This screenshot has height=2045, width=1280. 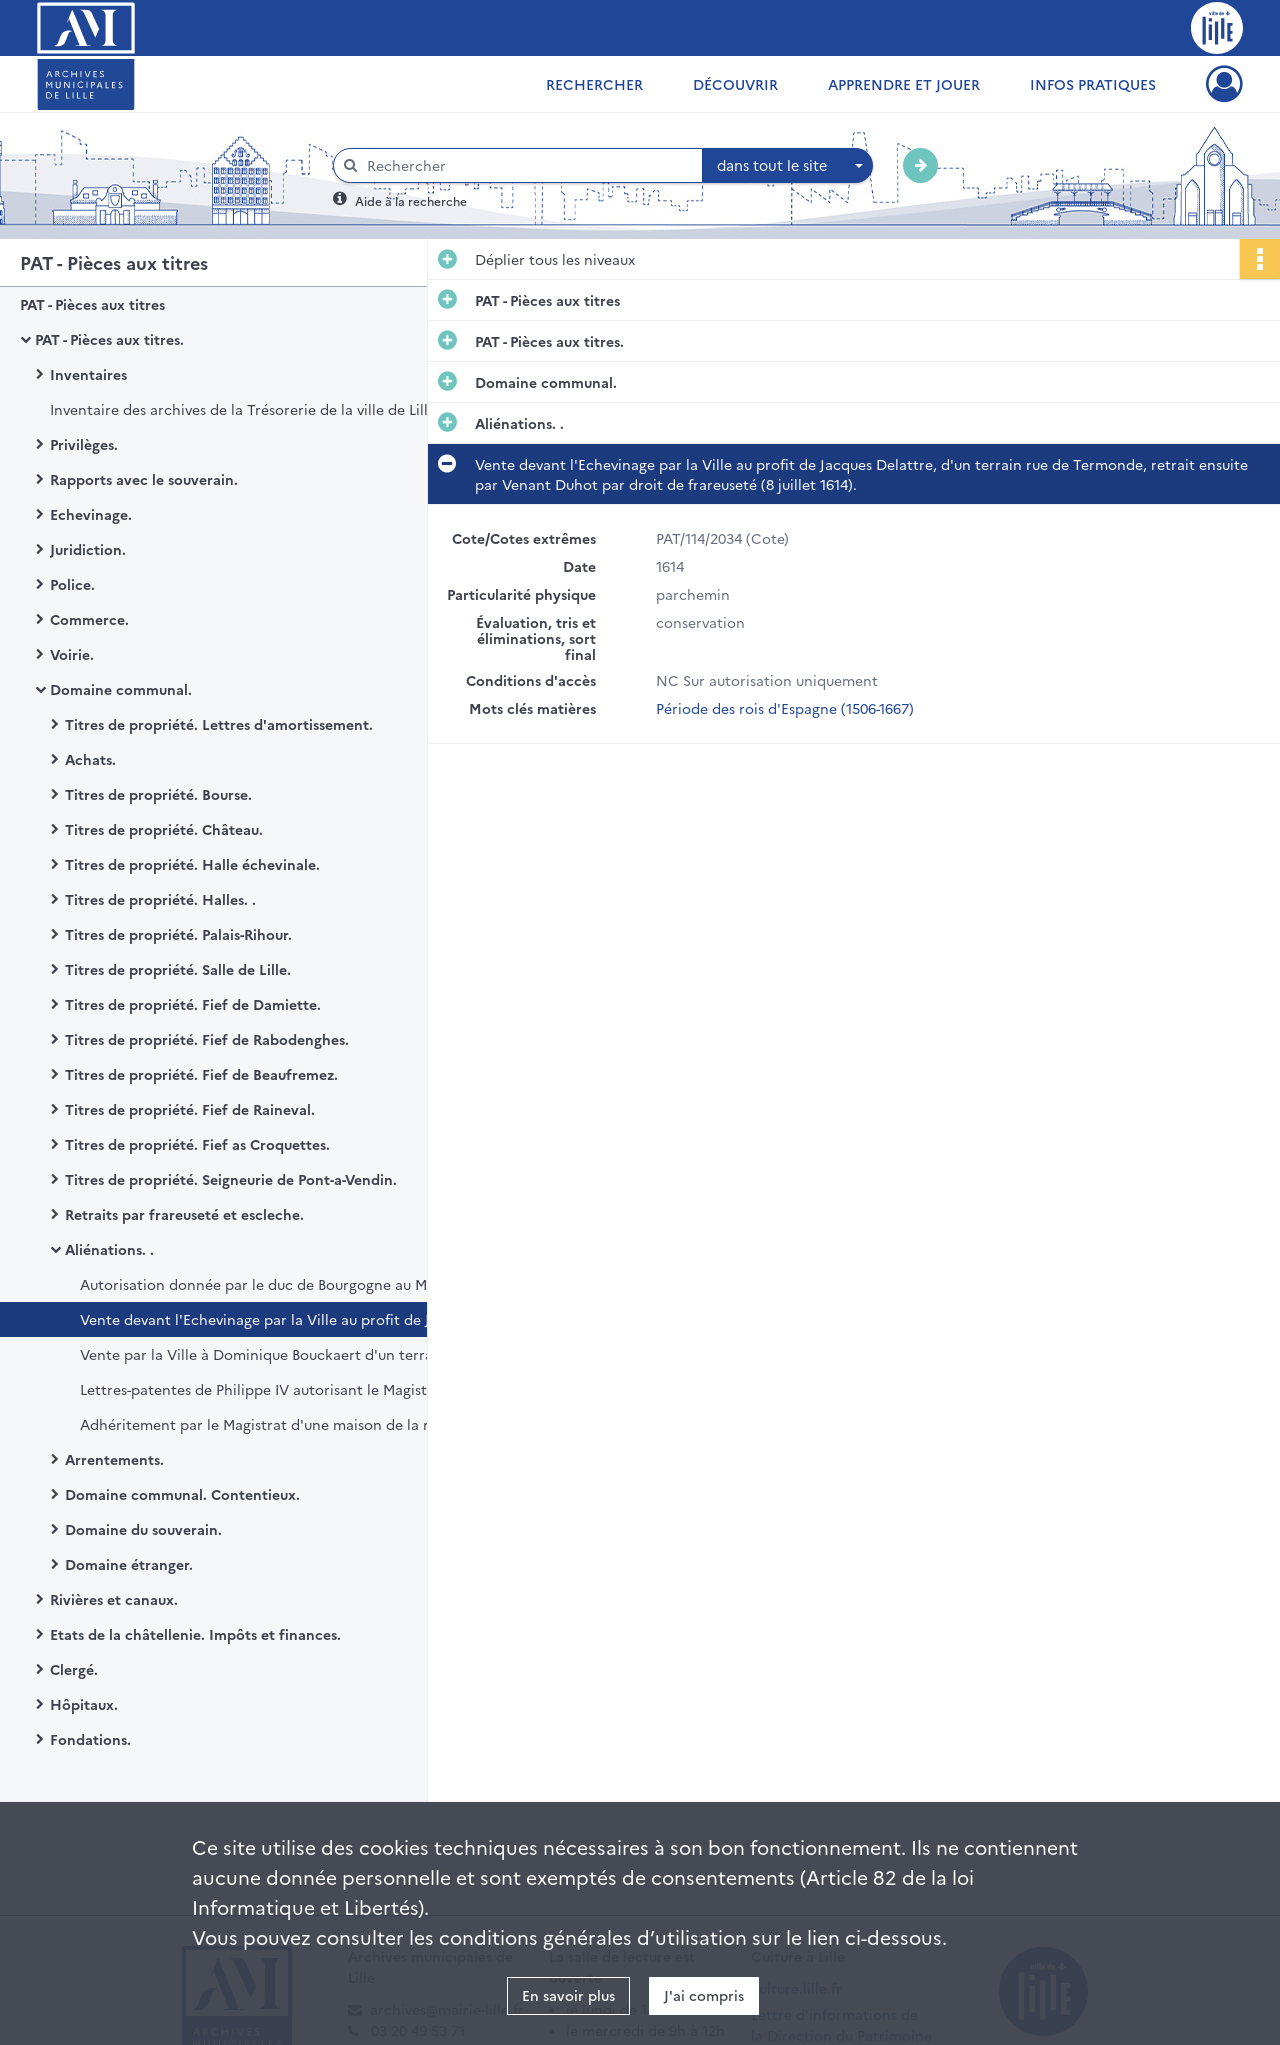 What do you see at coordinates (88, 549) in the screenshot?
I see `Juridiction.` at bounding box center [88, 549].